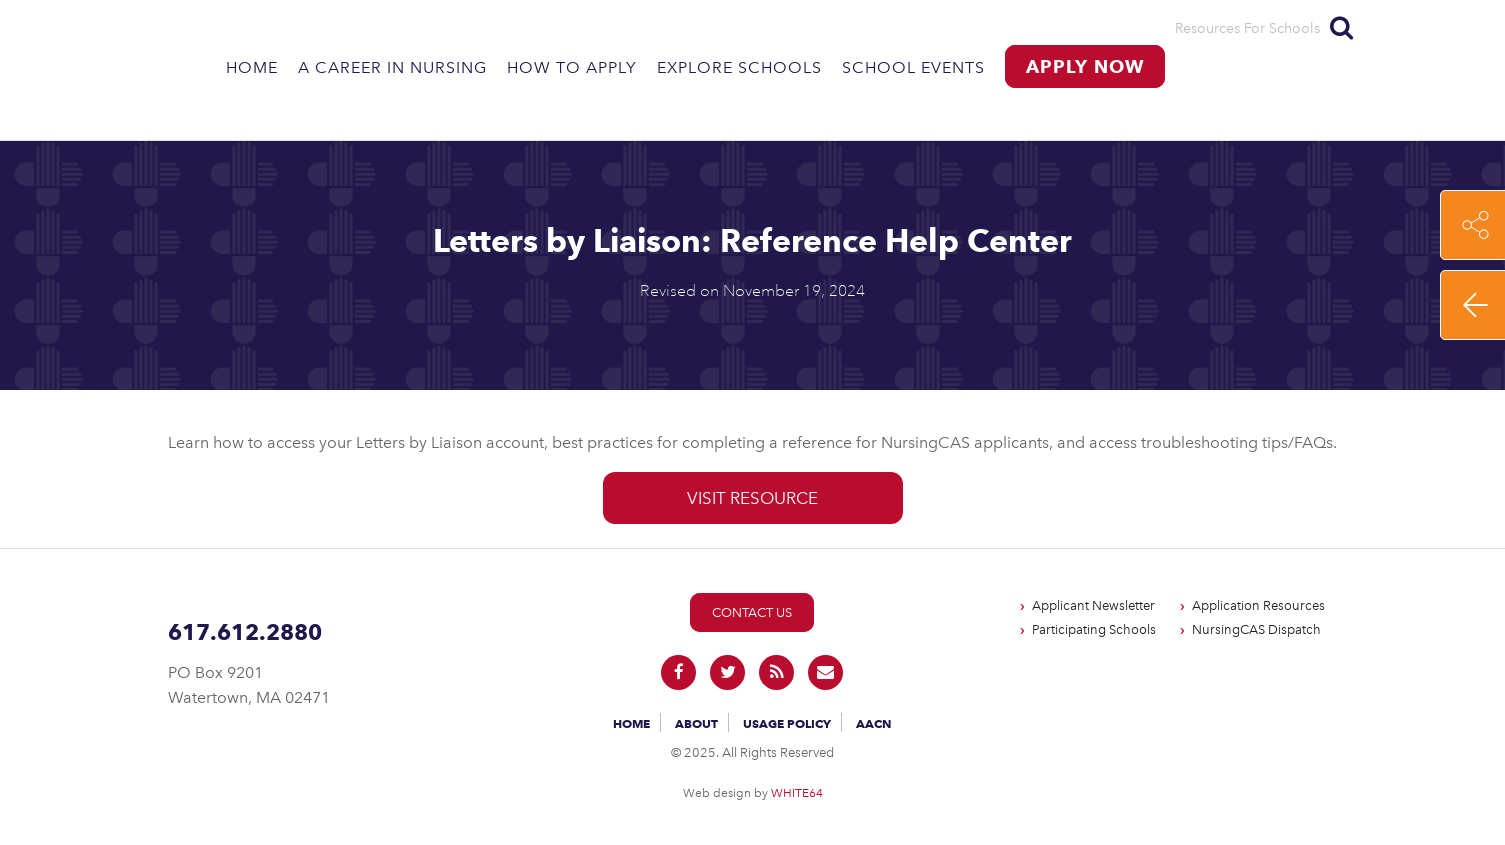  I want to click on How to Apply, so click(572, 67).